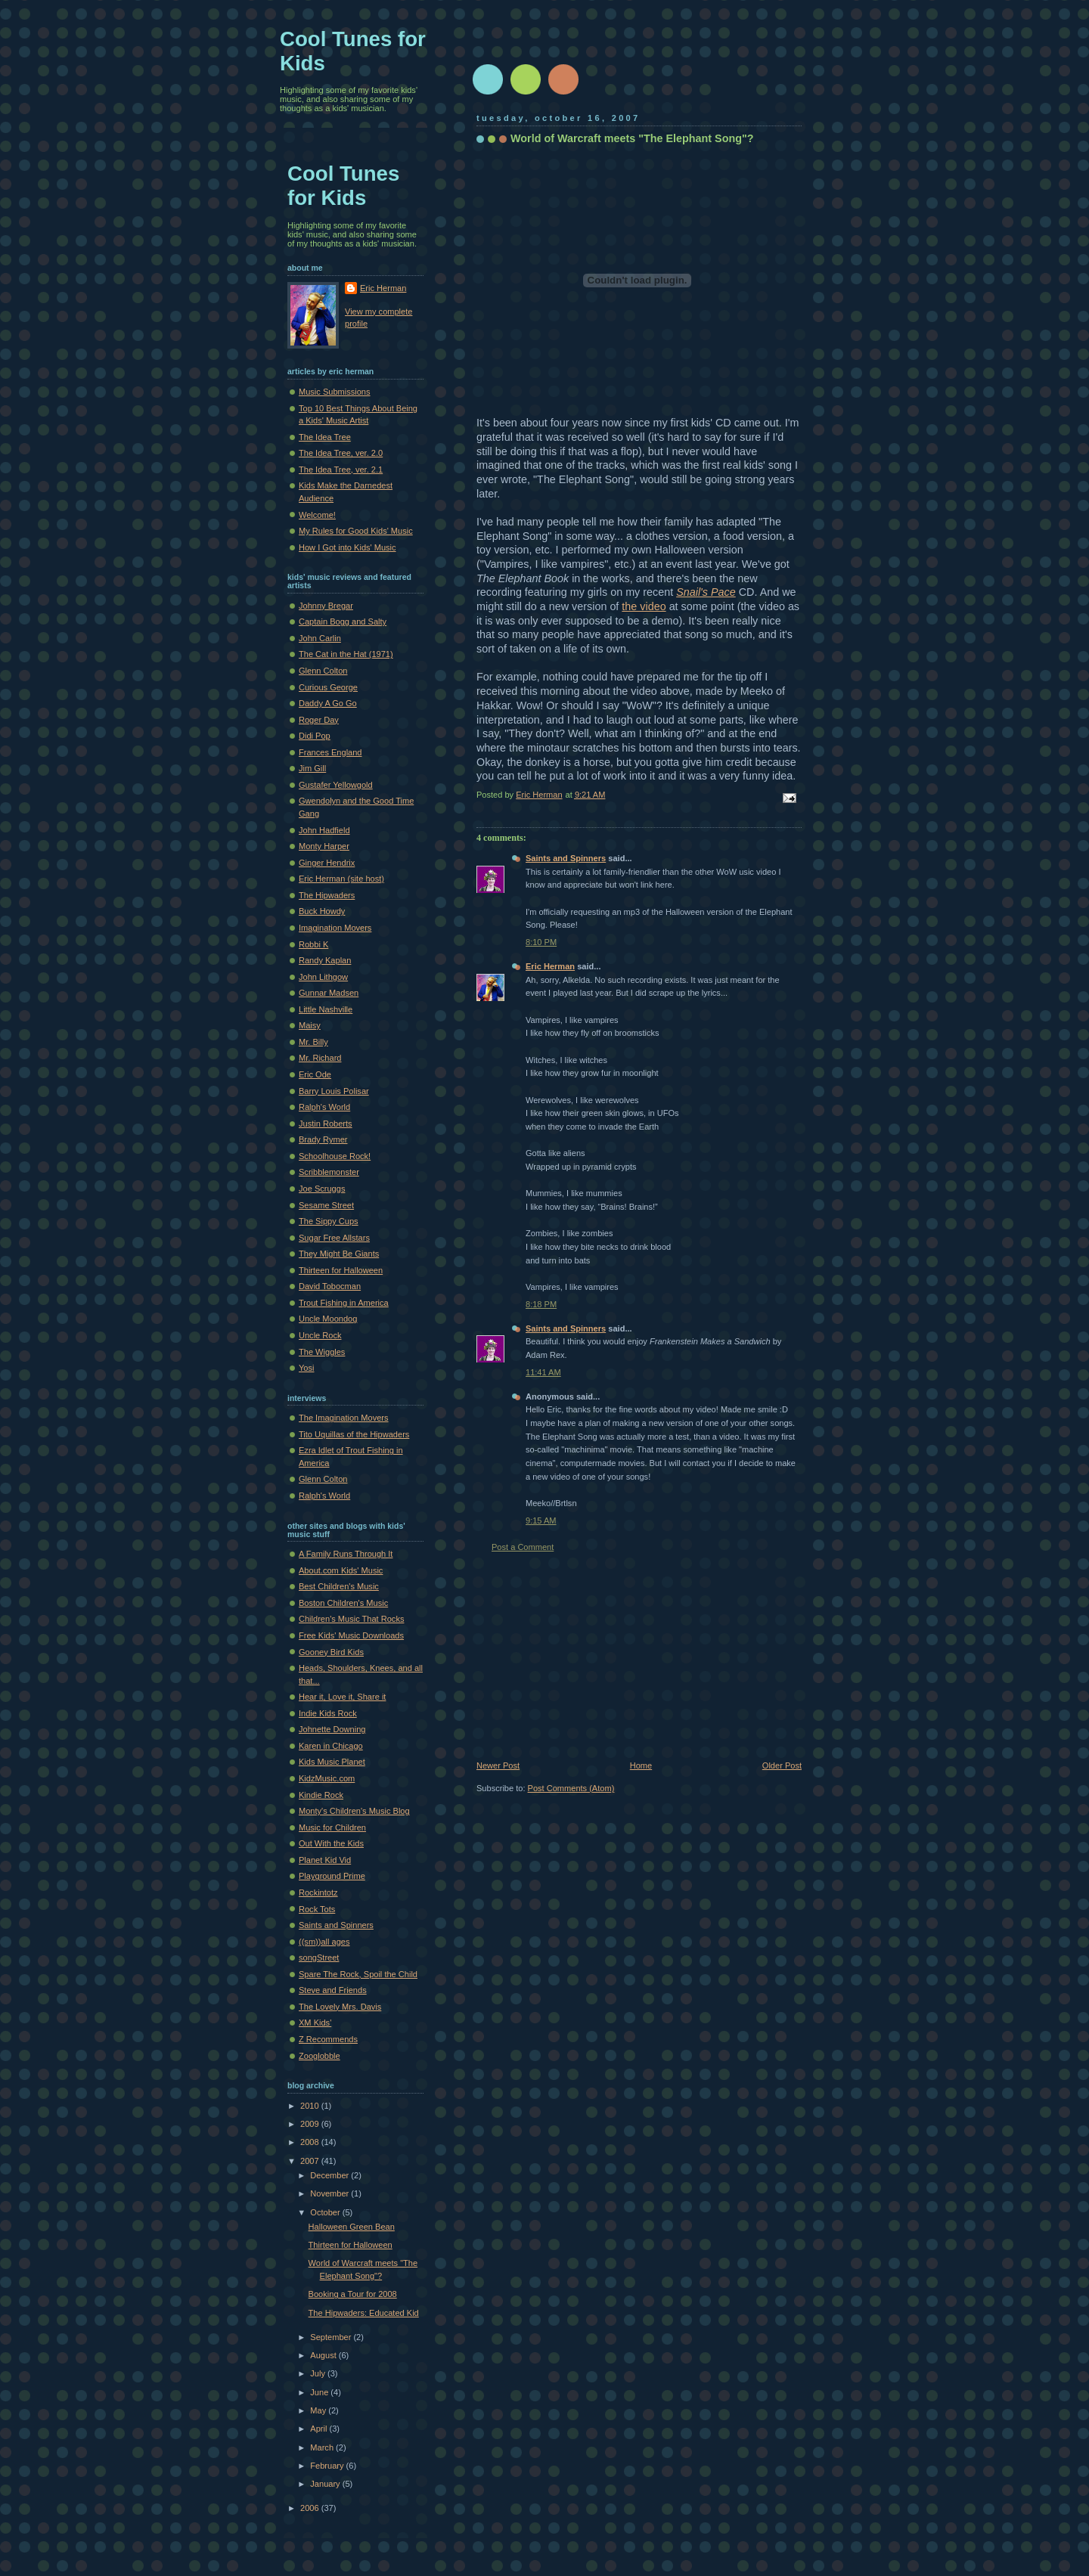 The width and height of the screenshot is (1089, 2576). What do you see at coordinates (325, 437) in the screenshot?
I see `The Idea Tree` at bounding box center [325, 437].